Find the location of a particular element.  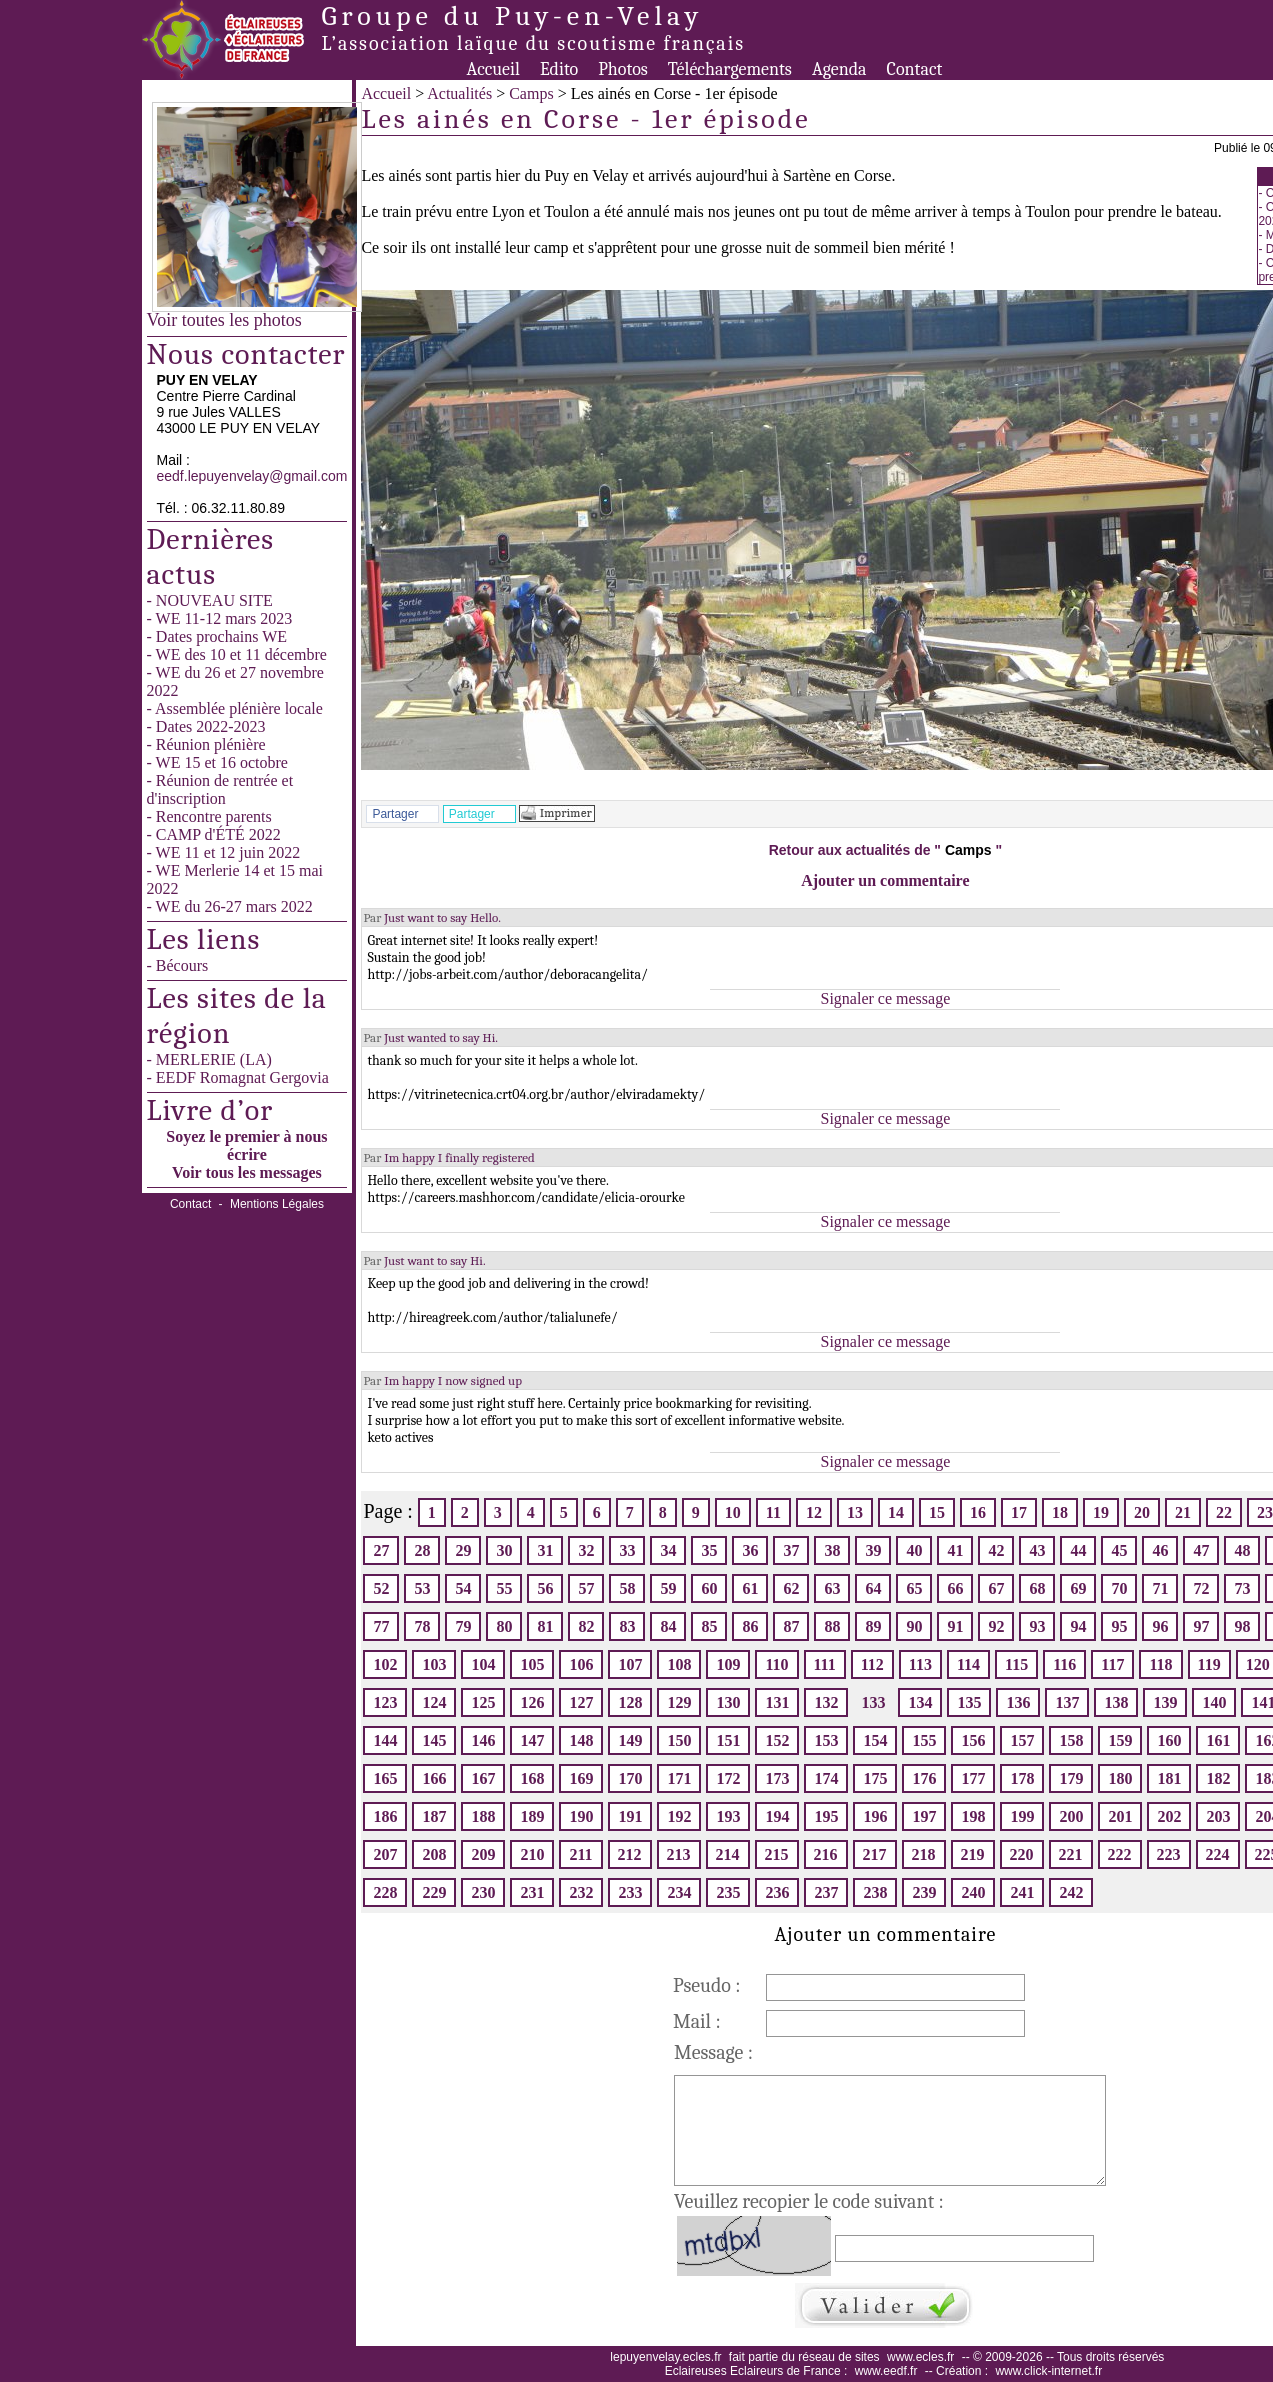

43 is located at coordinates (1037, 1550).